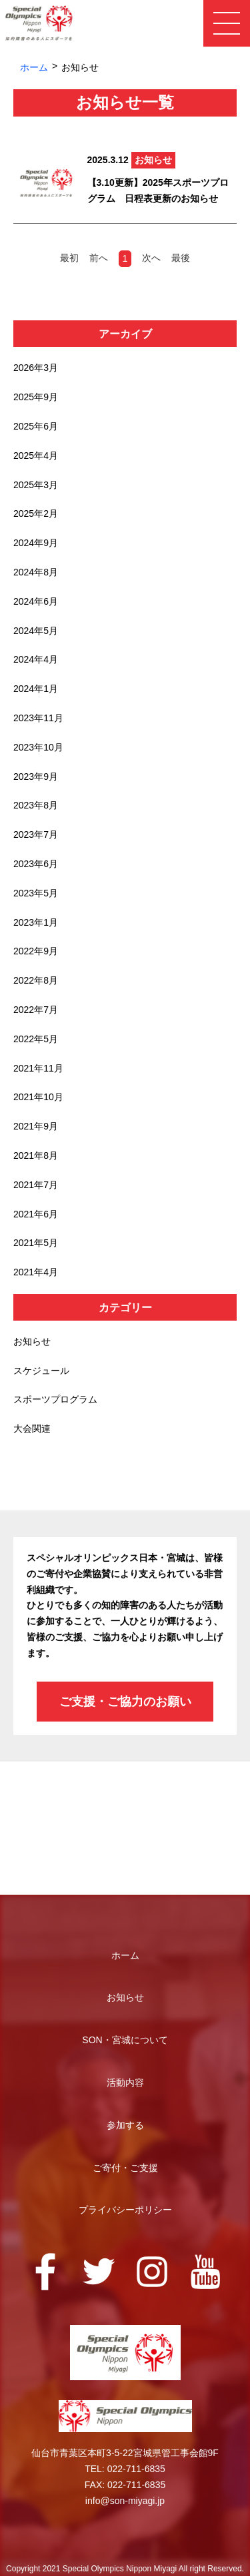 The image size is (250, 2576). Describe the element at coordinates (35, 951) in the screenshot. I see `2022年9月` at that location.